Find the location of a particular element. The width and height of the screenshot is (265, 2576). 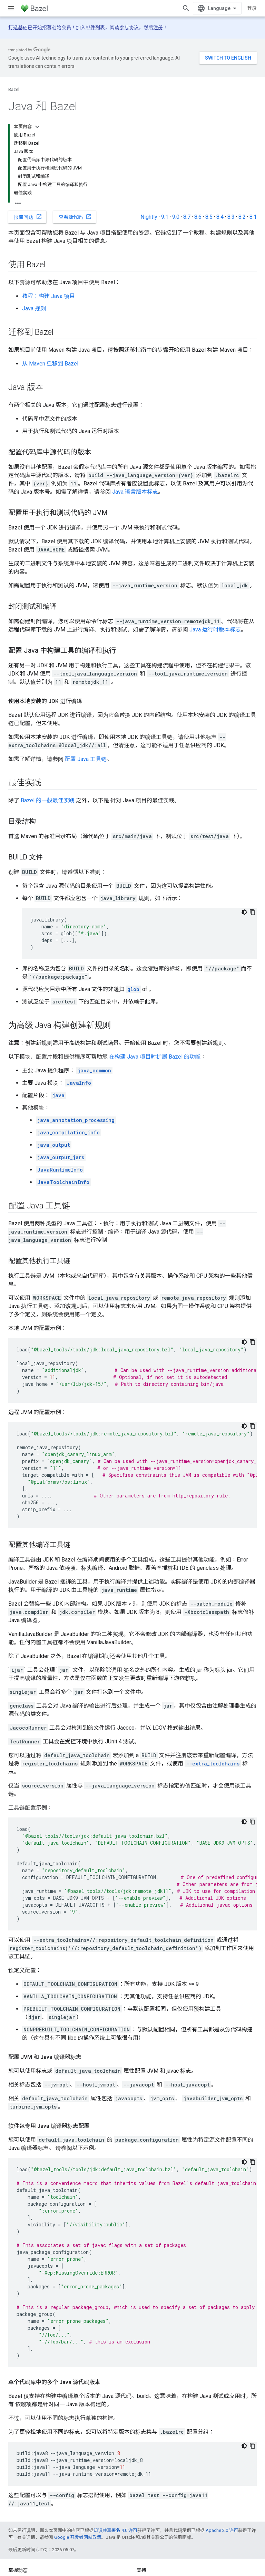

报告问题 is located at coordinates (28, 217).